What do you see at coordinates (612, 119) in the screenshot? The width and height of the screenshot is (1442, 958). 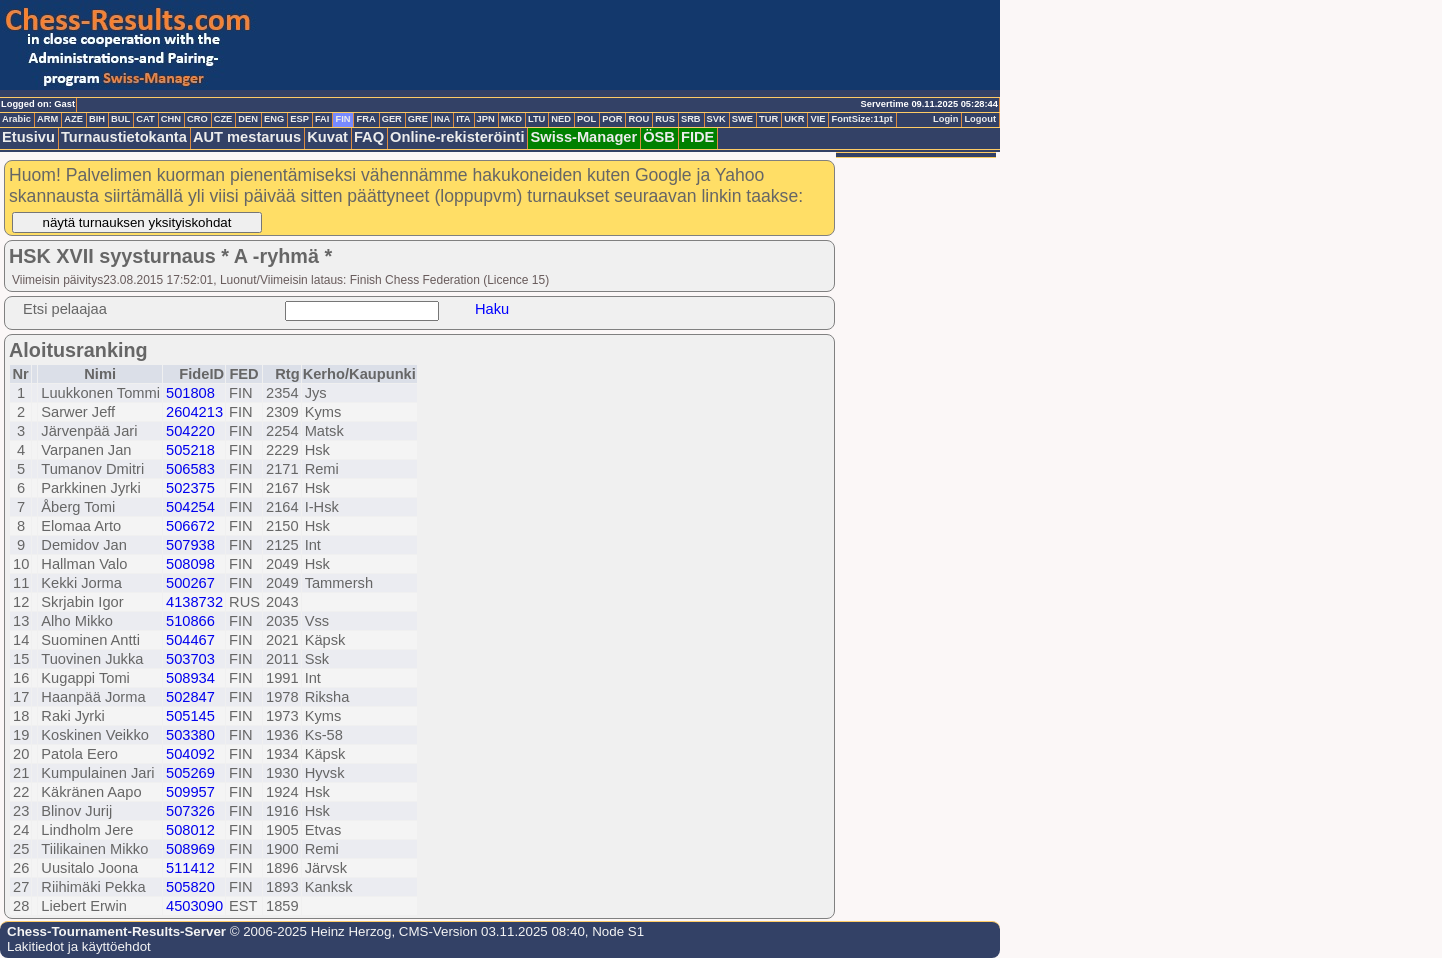 I see `POR` at bounding box center [612, 119].